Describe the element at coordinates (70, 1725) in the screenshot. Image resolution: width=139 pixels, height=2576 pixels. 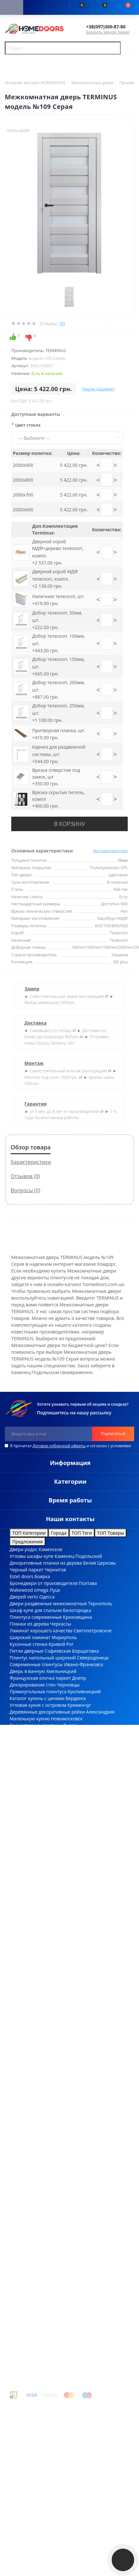
I see `Львов` at that location.